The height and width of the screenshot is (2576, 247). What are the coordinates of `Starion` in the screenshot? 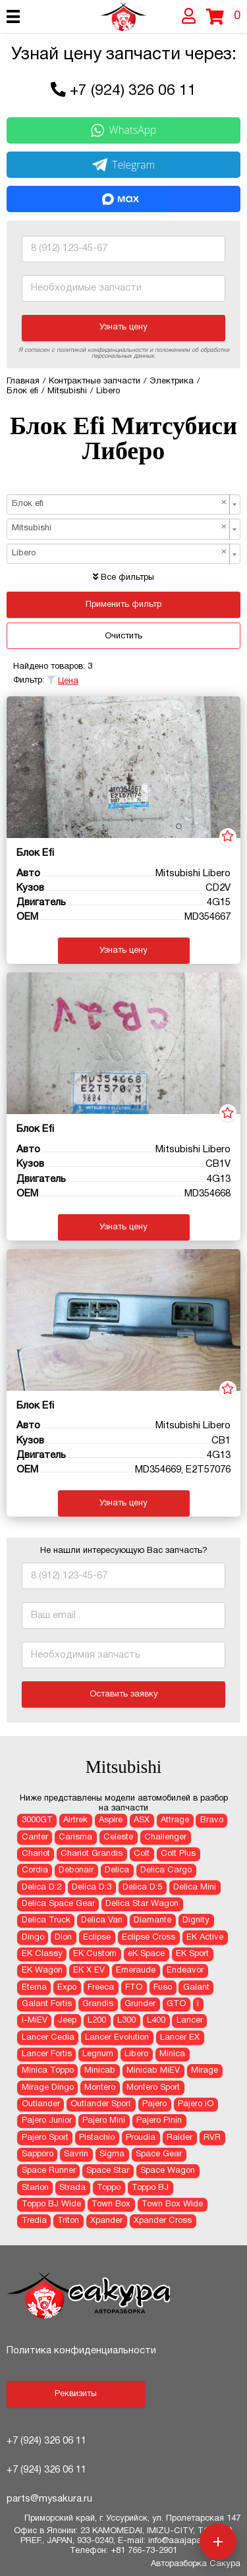 It's located at (35, 2188).